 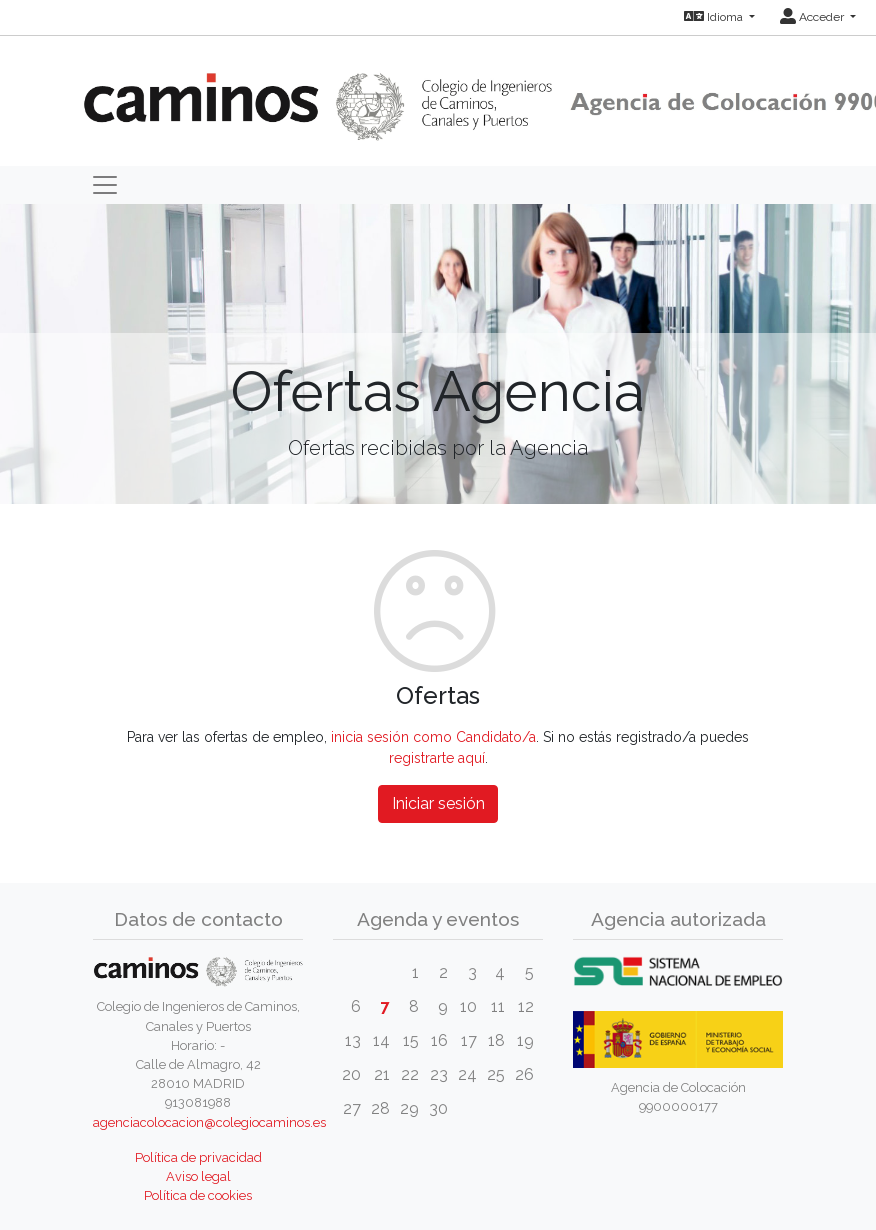 I want to click on Política de privacidad, so click(x=198, y=1157).